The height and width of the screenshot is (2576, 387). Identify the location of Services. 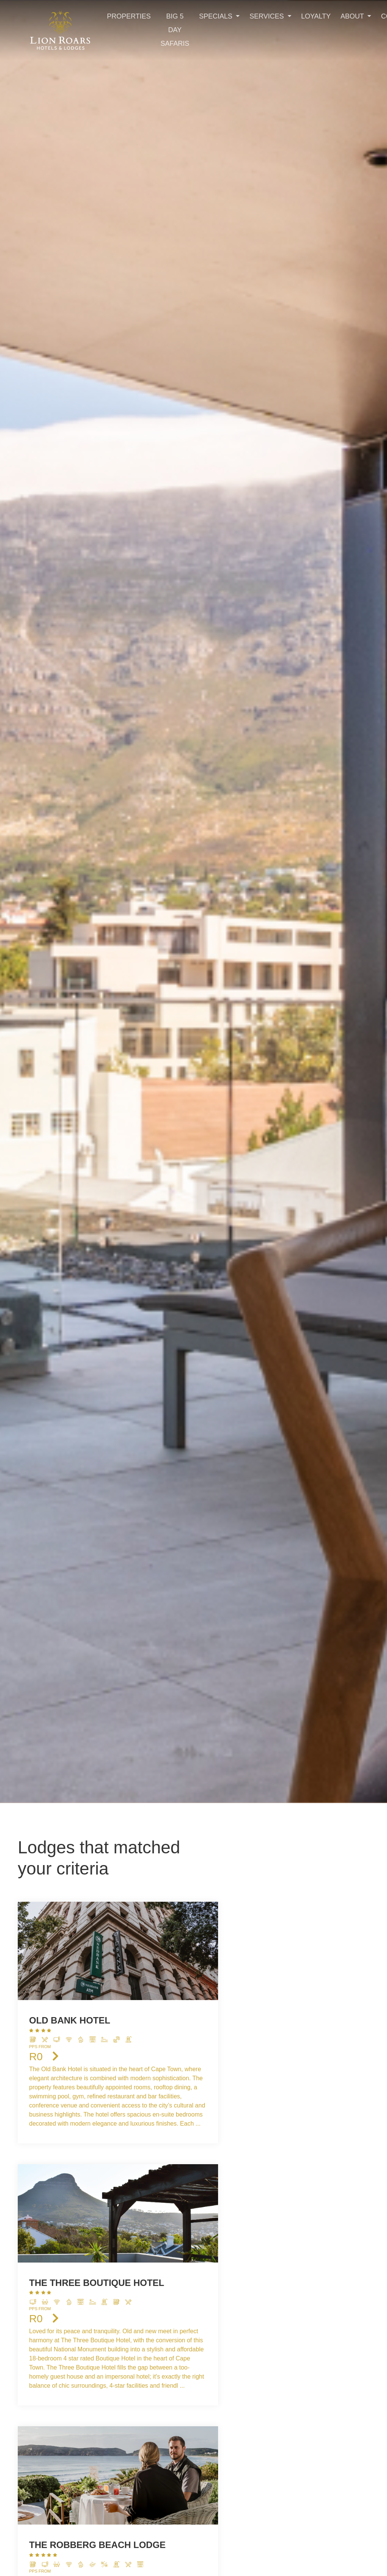
(267, 16).